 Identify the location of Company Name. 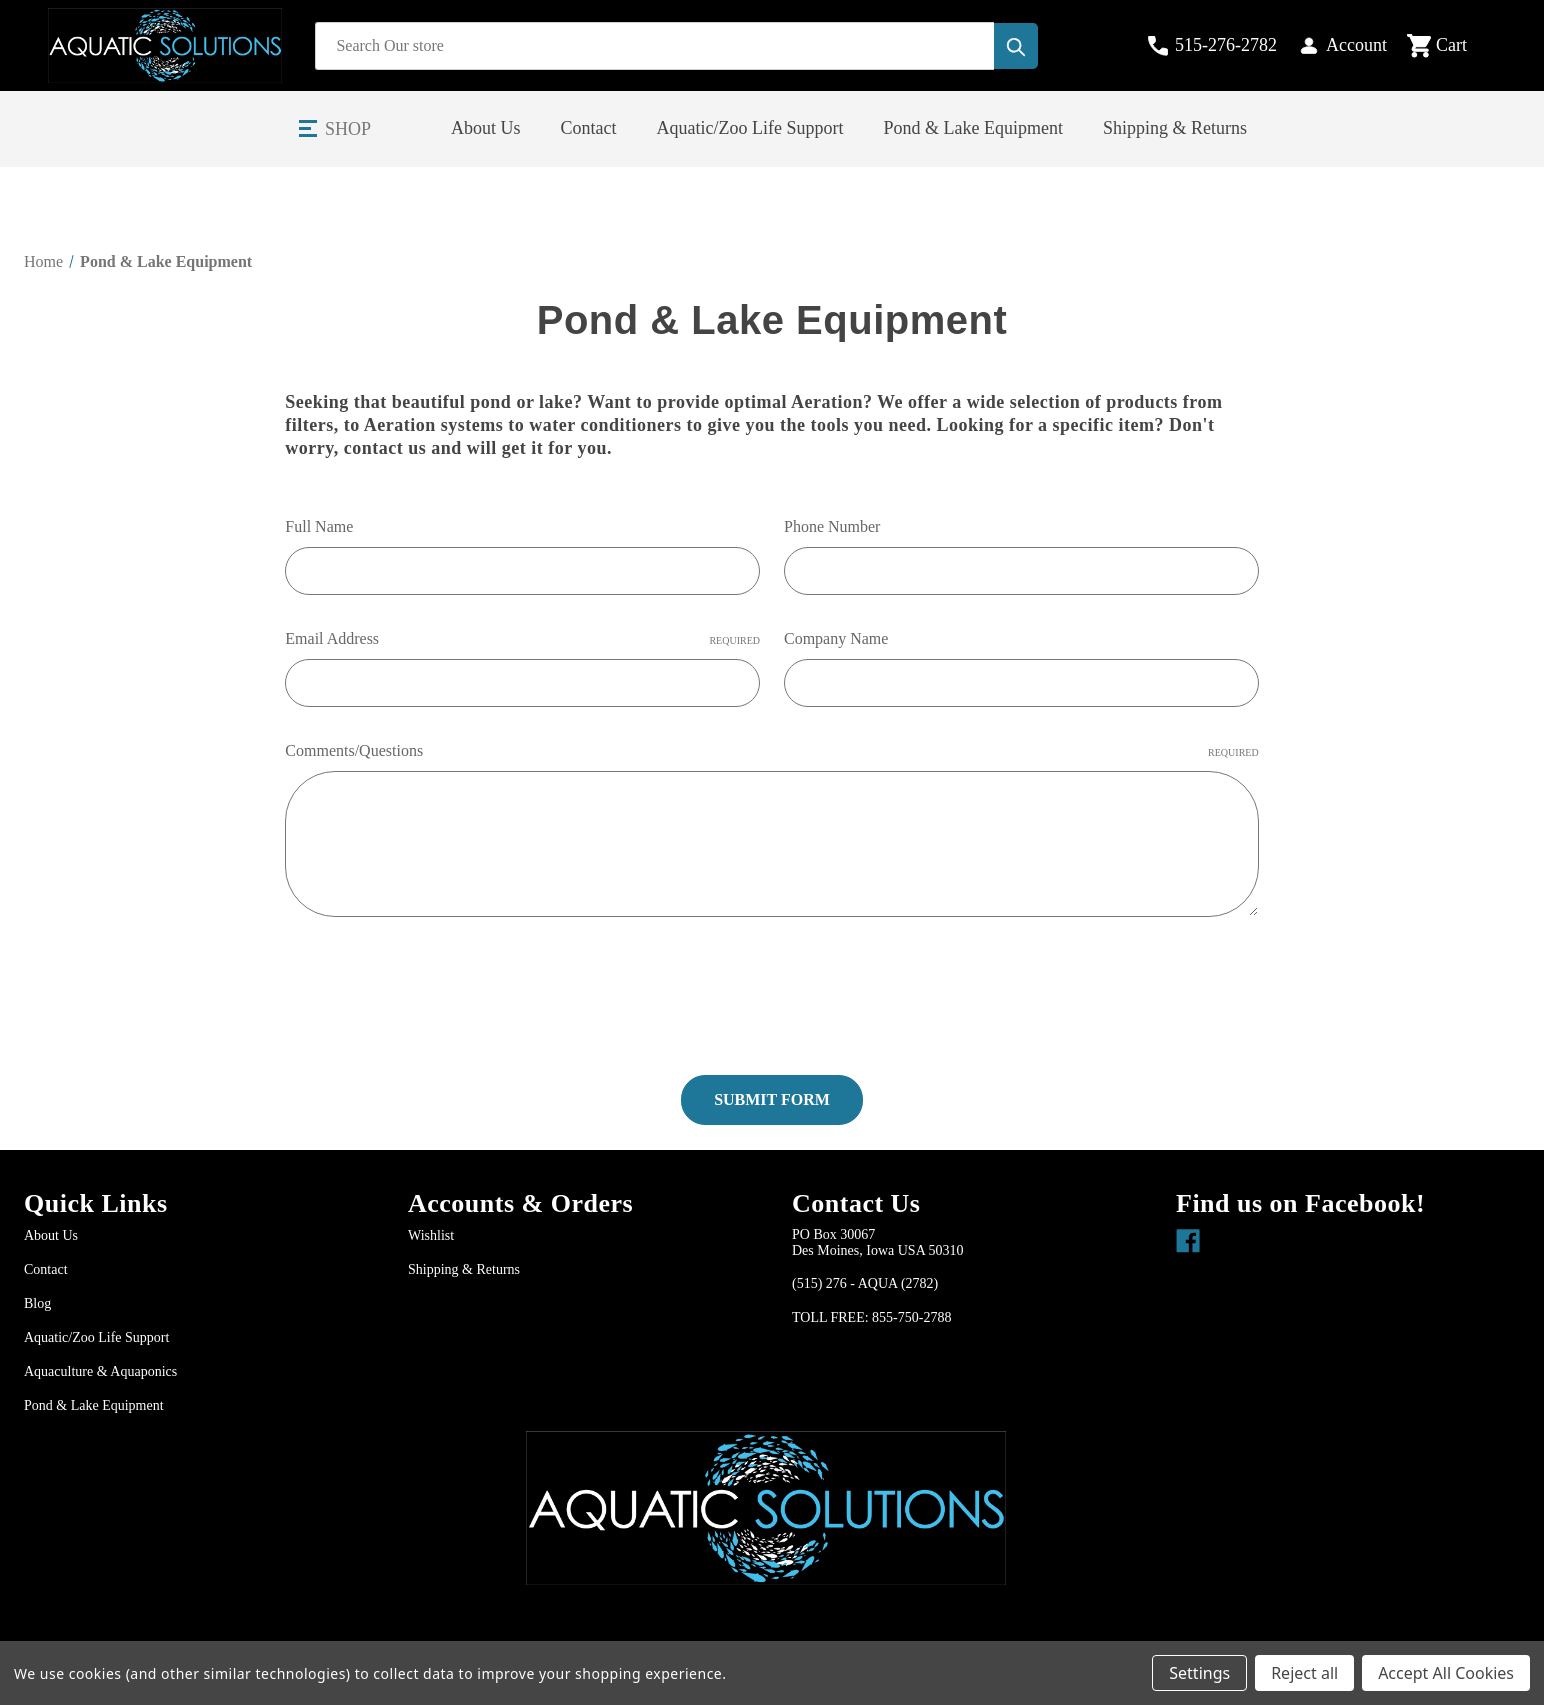
(836, 638).